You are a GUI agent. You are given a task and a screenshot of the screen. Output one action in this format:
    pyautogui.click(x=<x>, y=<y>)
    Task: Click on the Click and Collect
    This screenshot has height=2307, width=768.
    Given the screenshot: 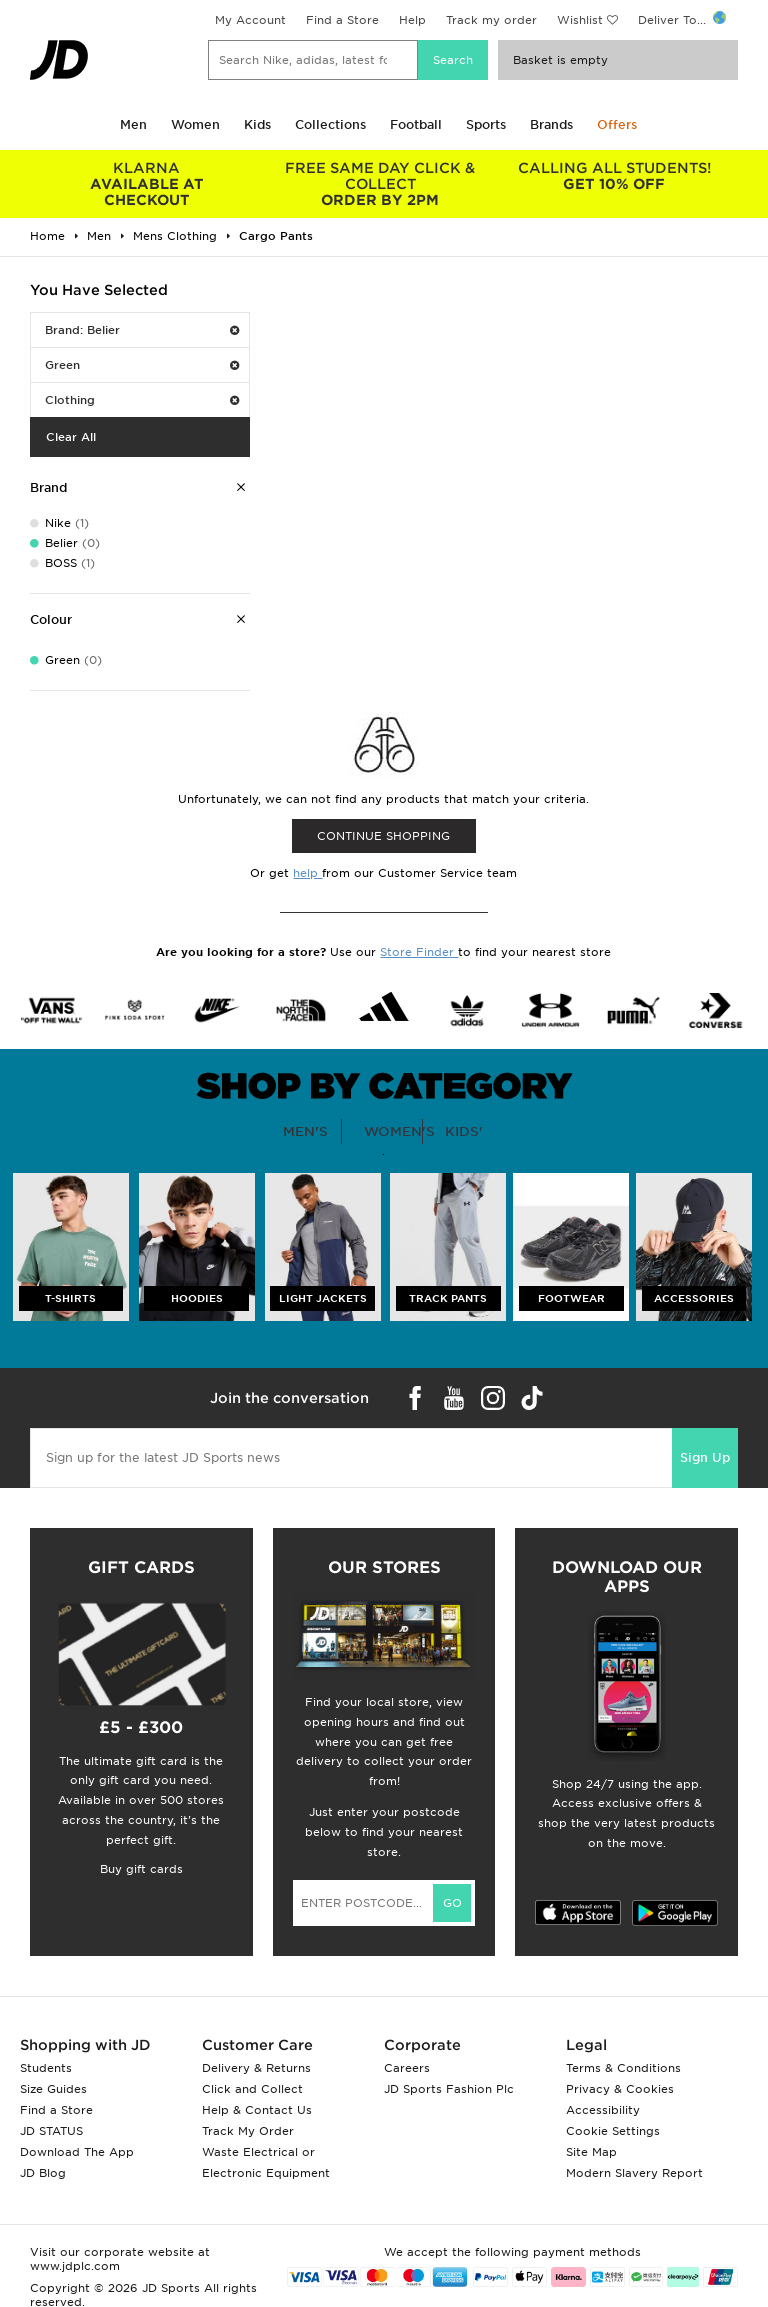 What is the action you would take?
    pyautogui.click(x=252, y=2089)
    